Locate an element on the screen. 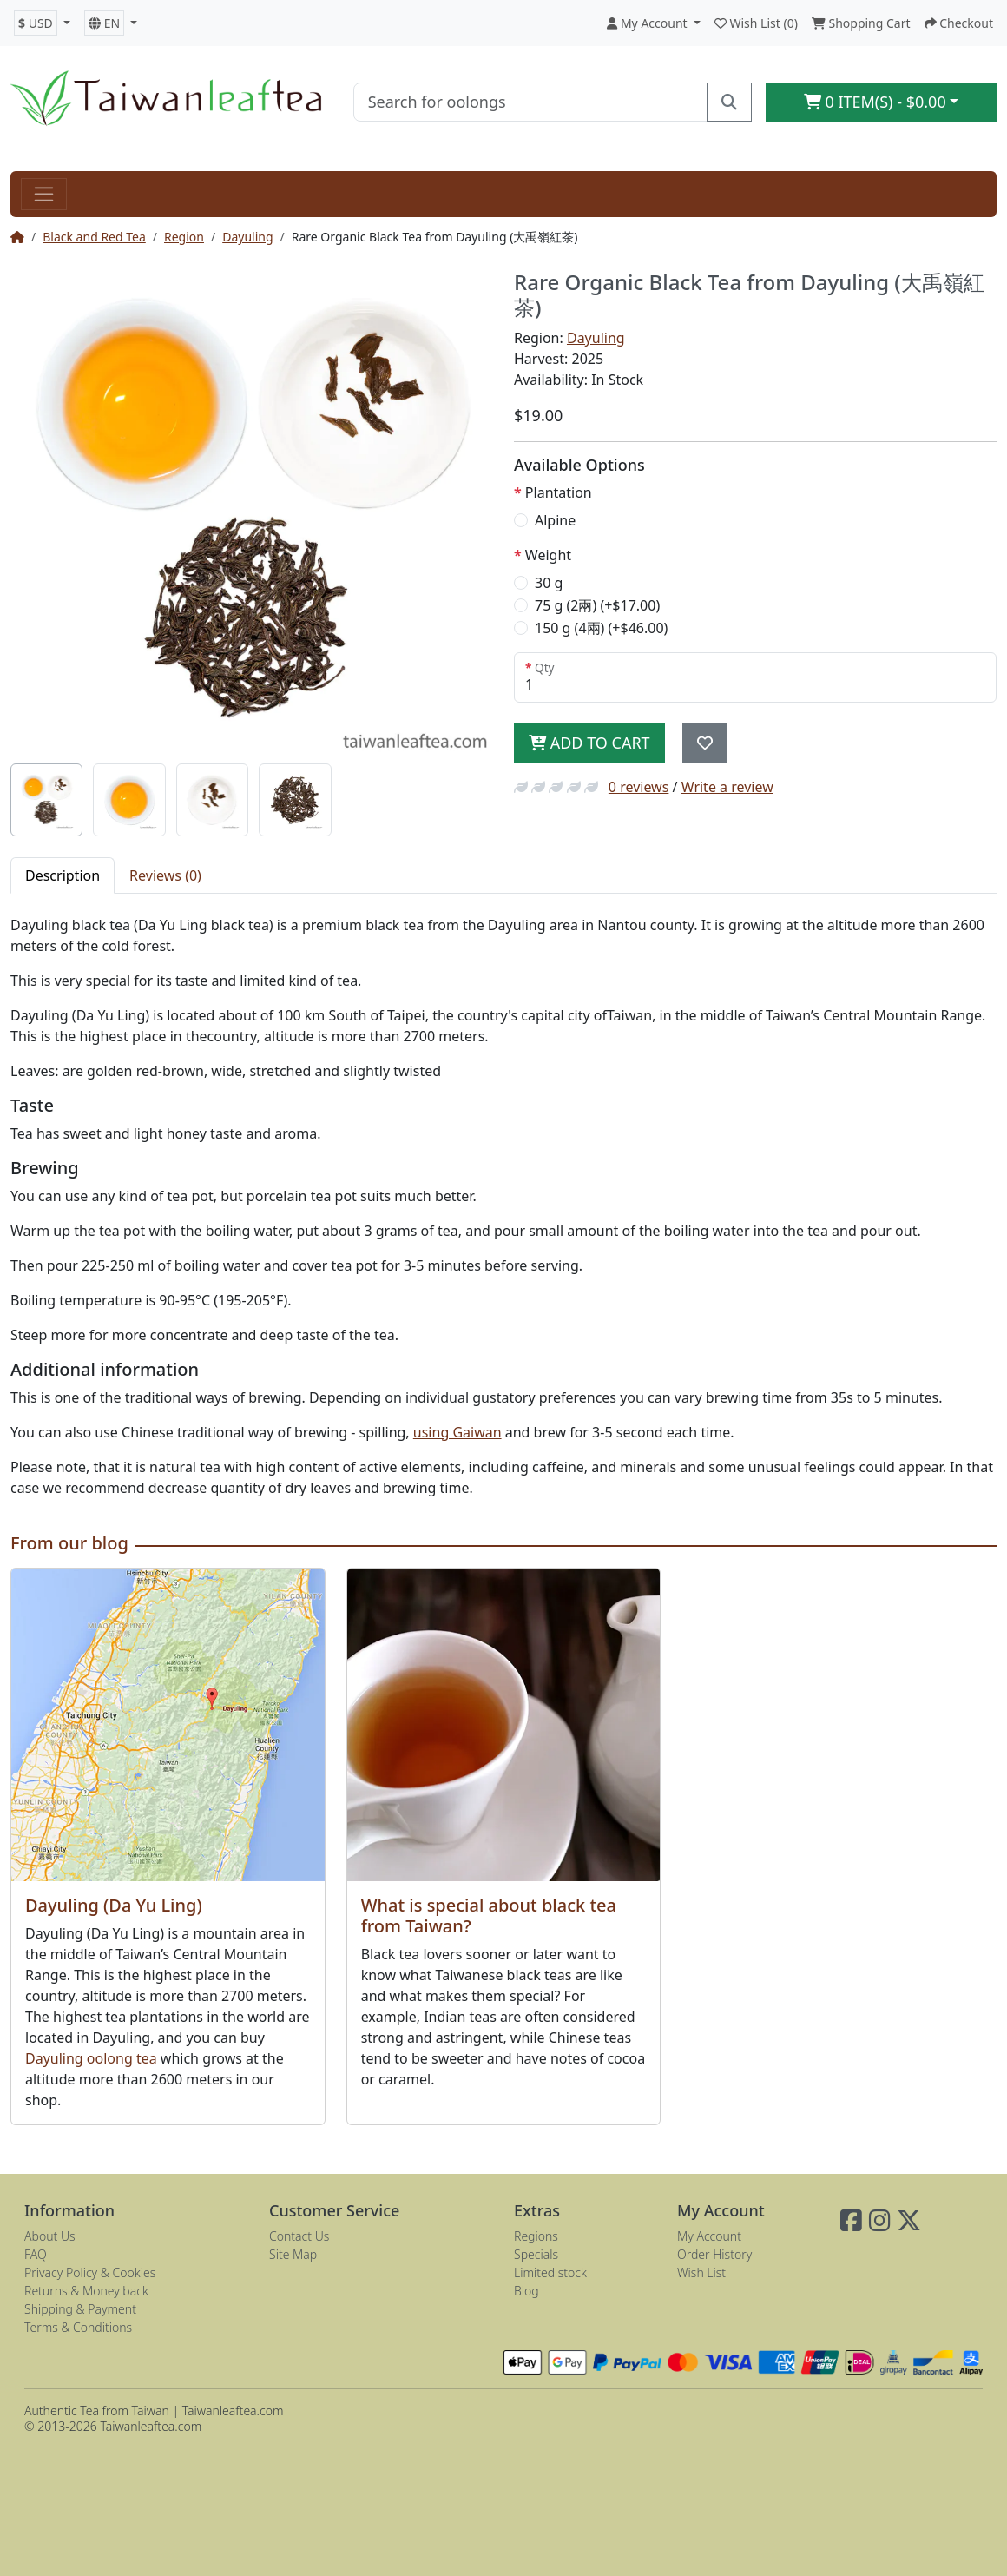  Alpine is located at coordinates (555, 520).